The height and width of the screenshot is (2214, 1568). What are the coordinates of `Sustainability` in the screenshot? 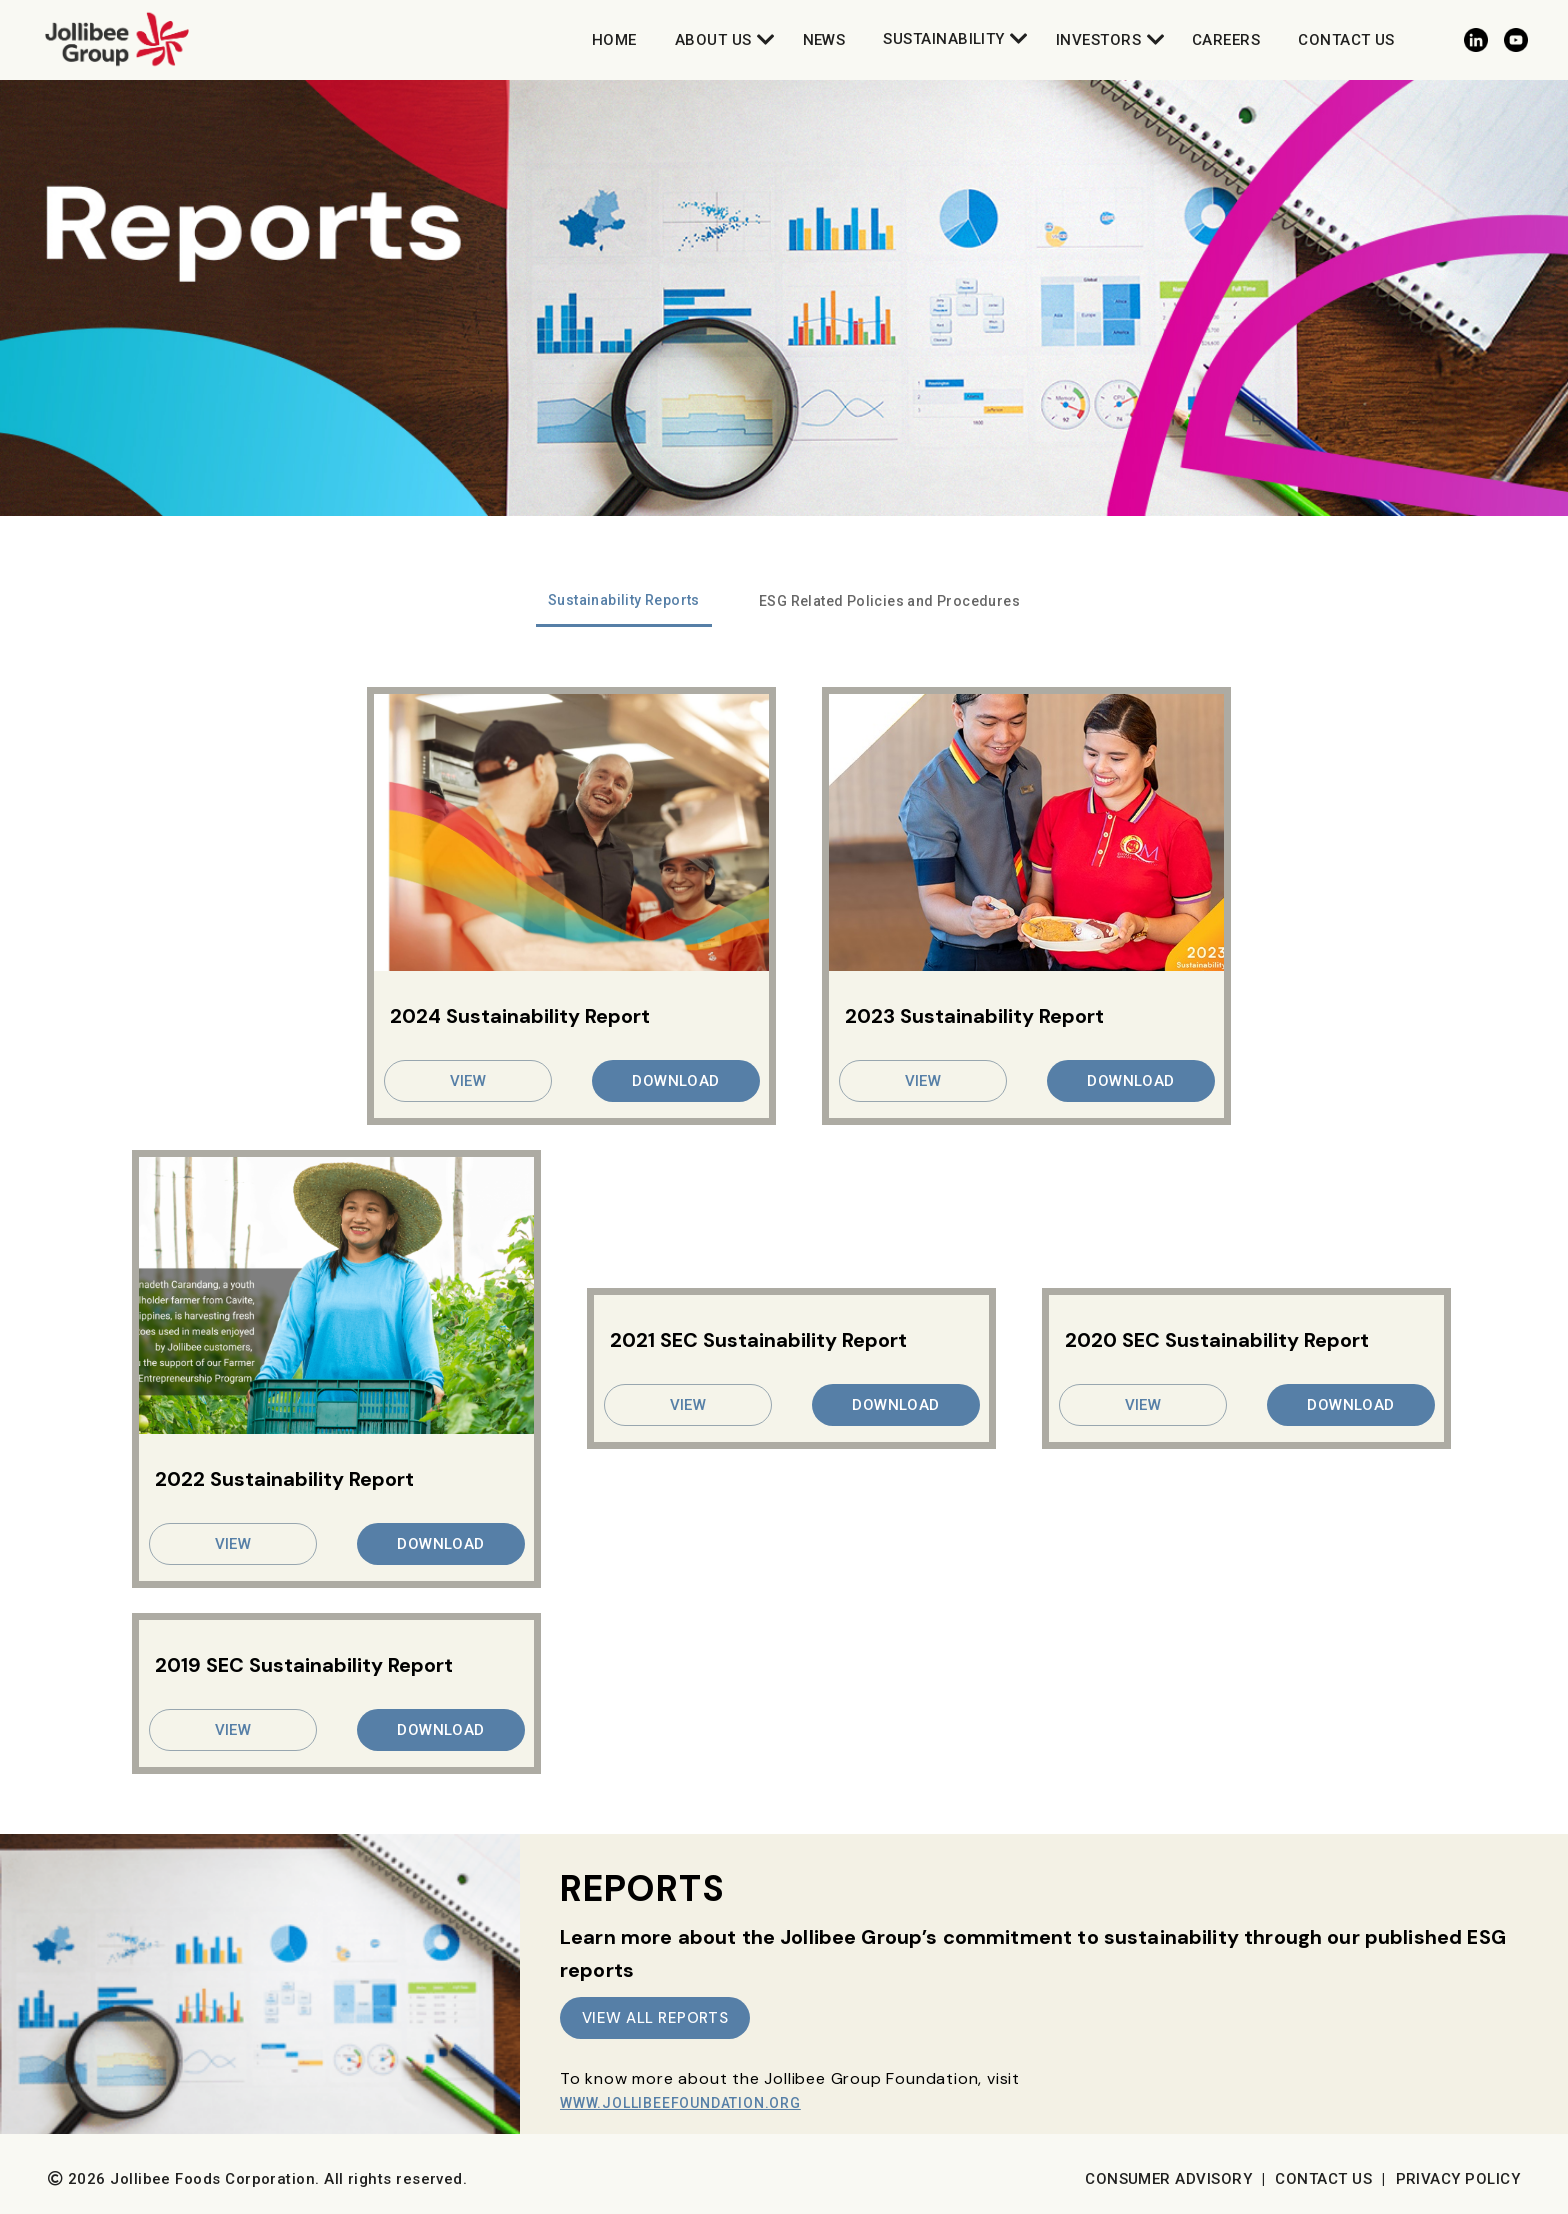 It's located at (943, 39).